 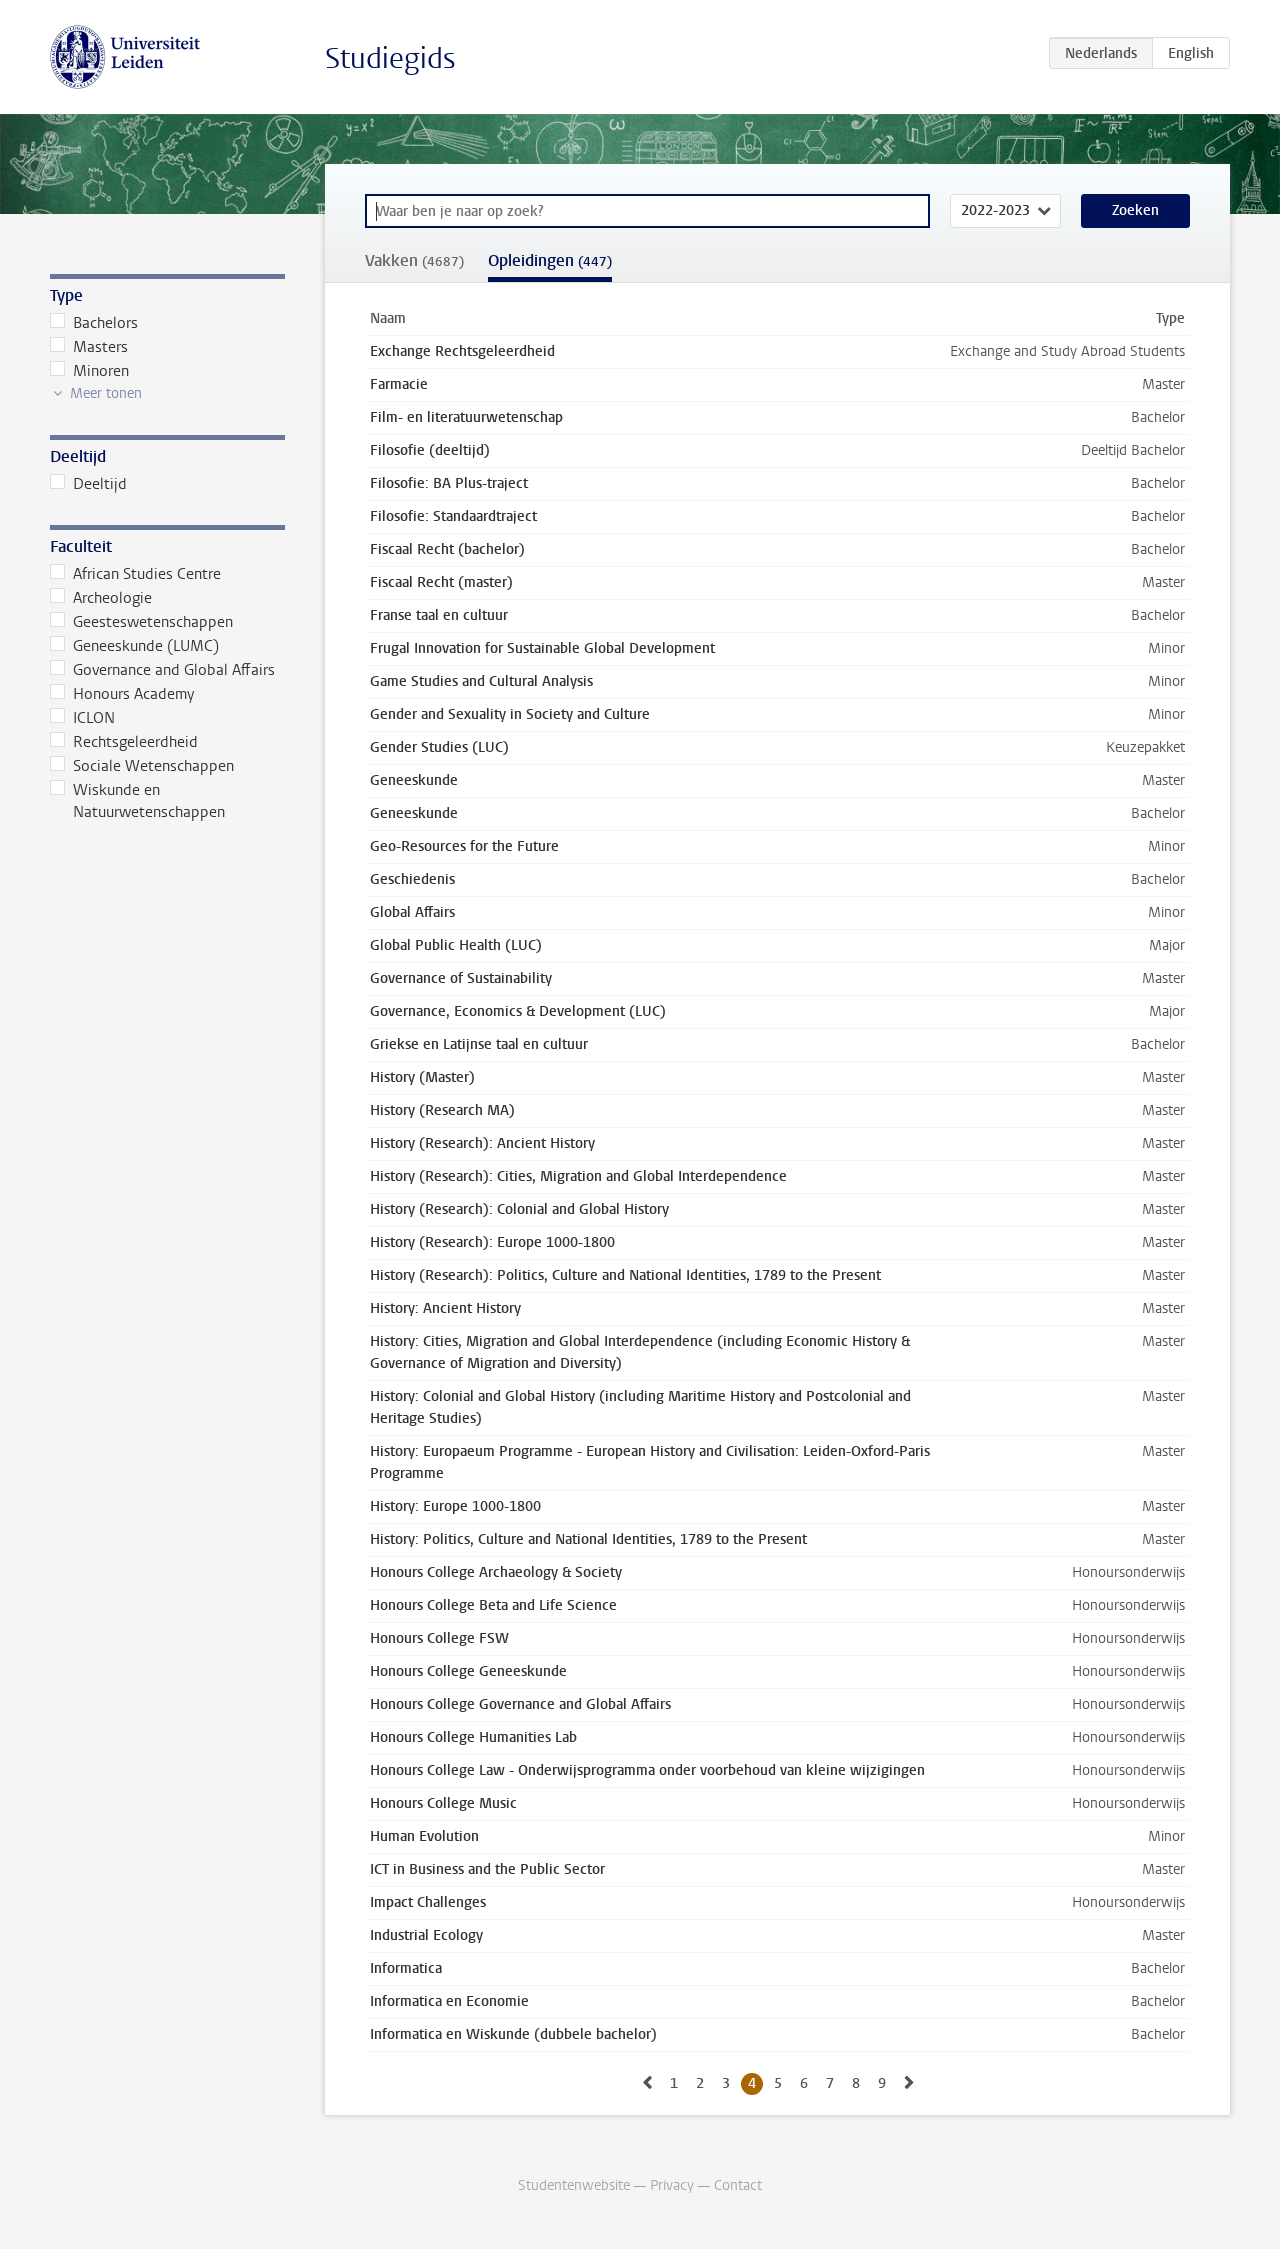 What do you see at coordinates (468, 1671) in the screenshot?
I see `Honours College Geneeskunde` at bounding box center [468, 1671].